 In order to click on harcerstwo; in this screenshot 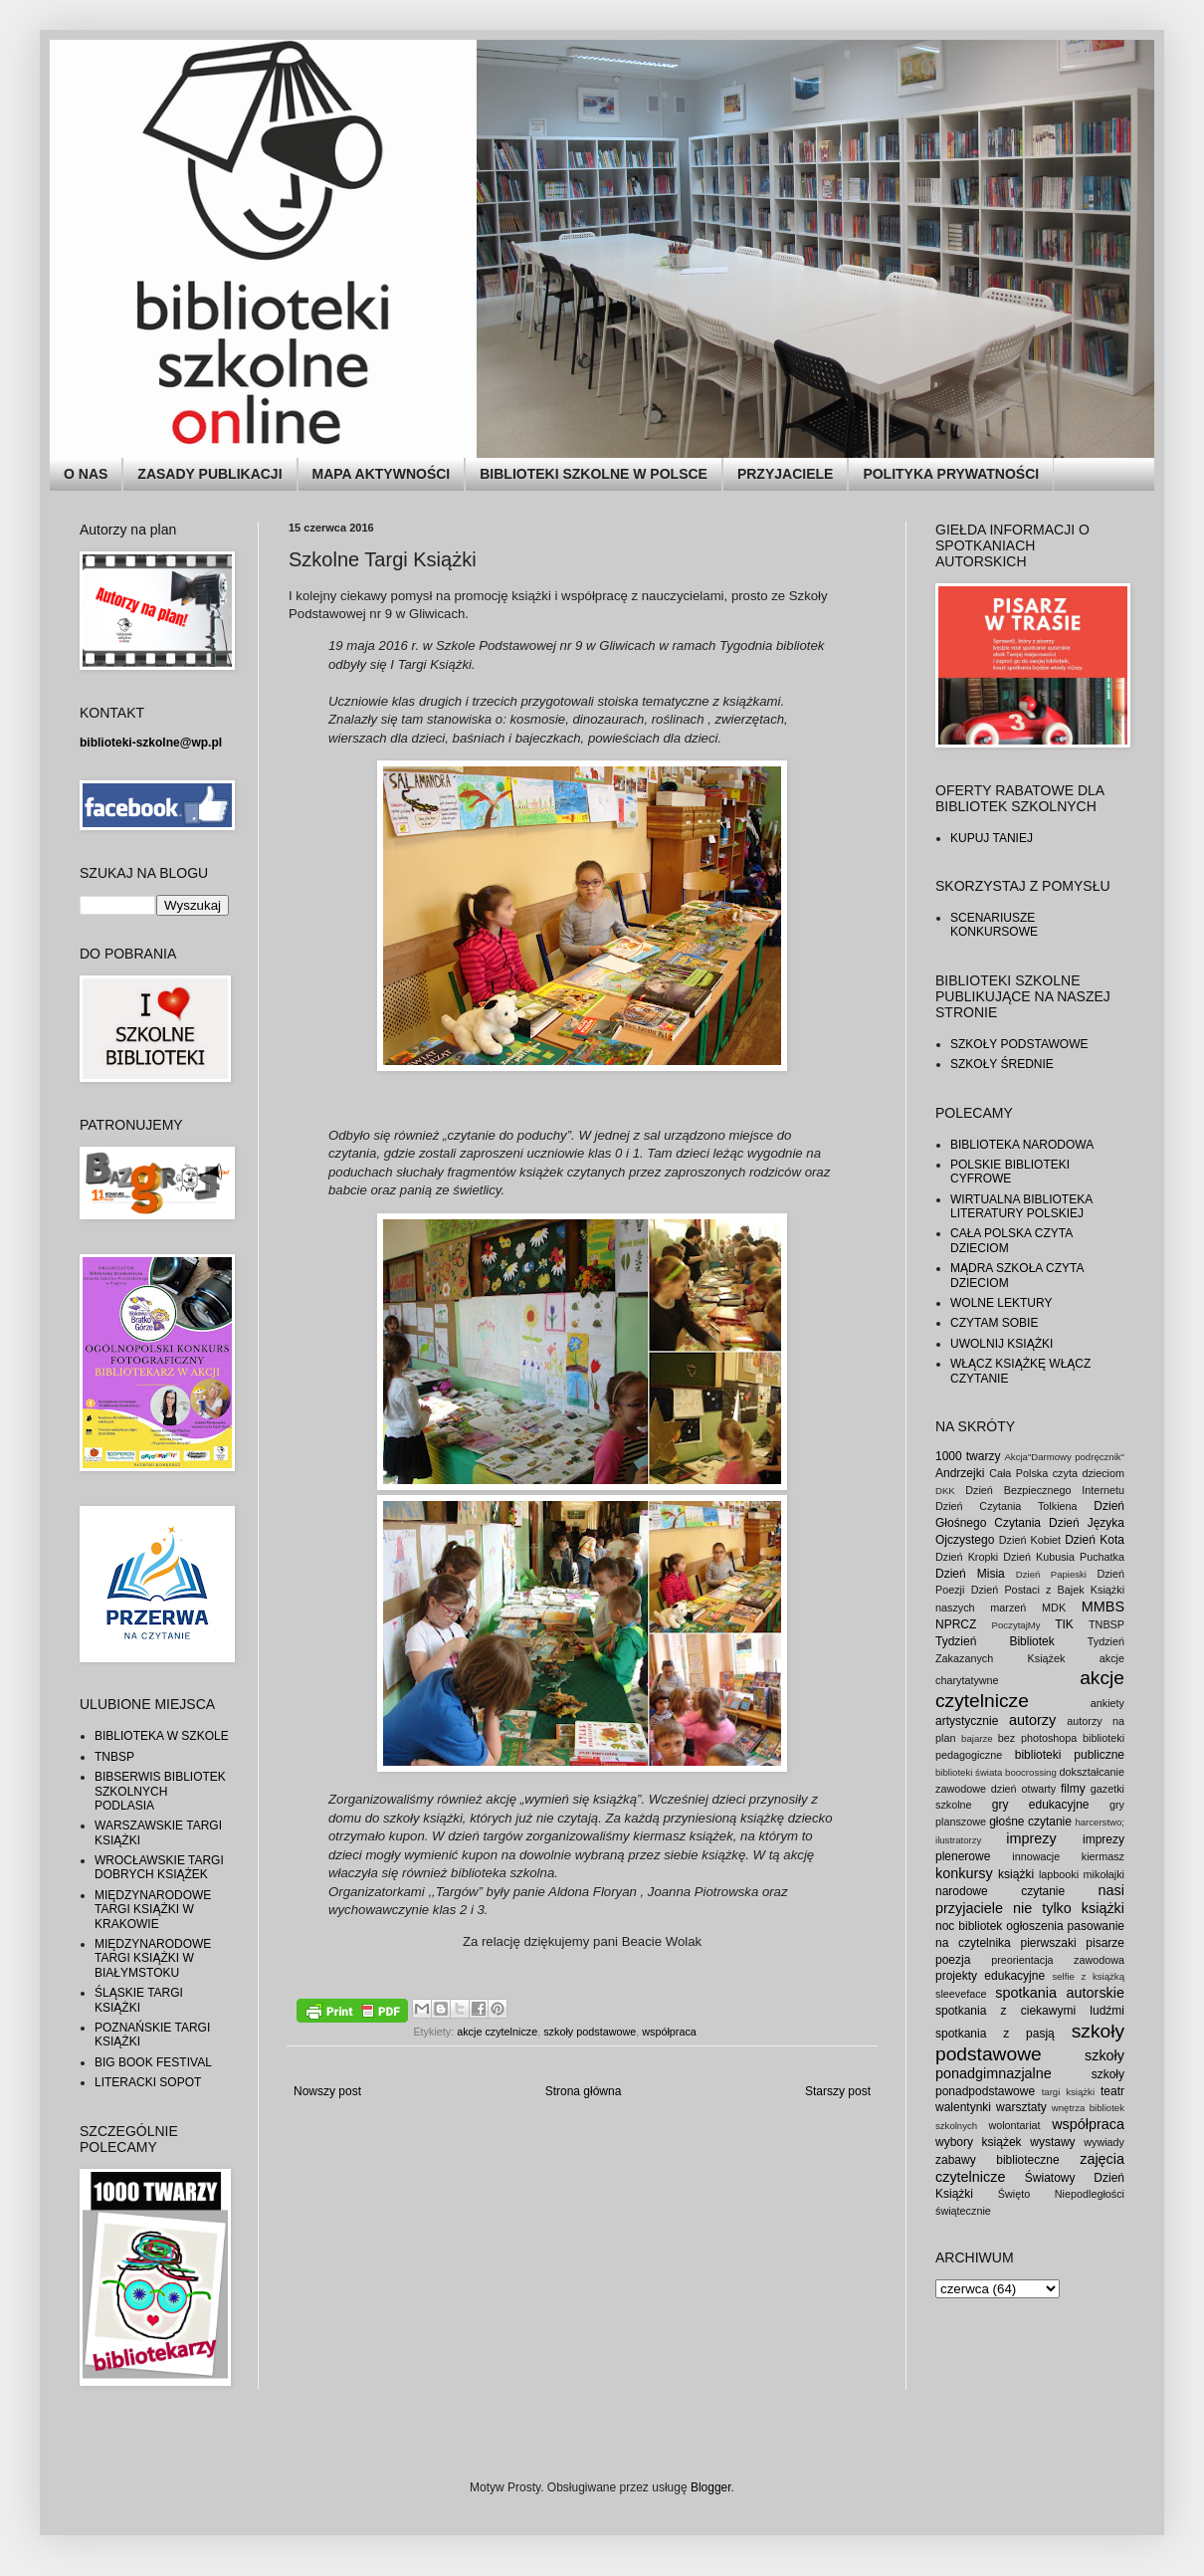, I will do `click(1099, 1822)`.